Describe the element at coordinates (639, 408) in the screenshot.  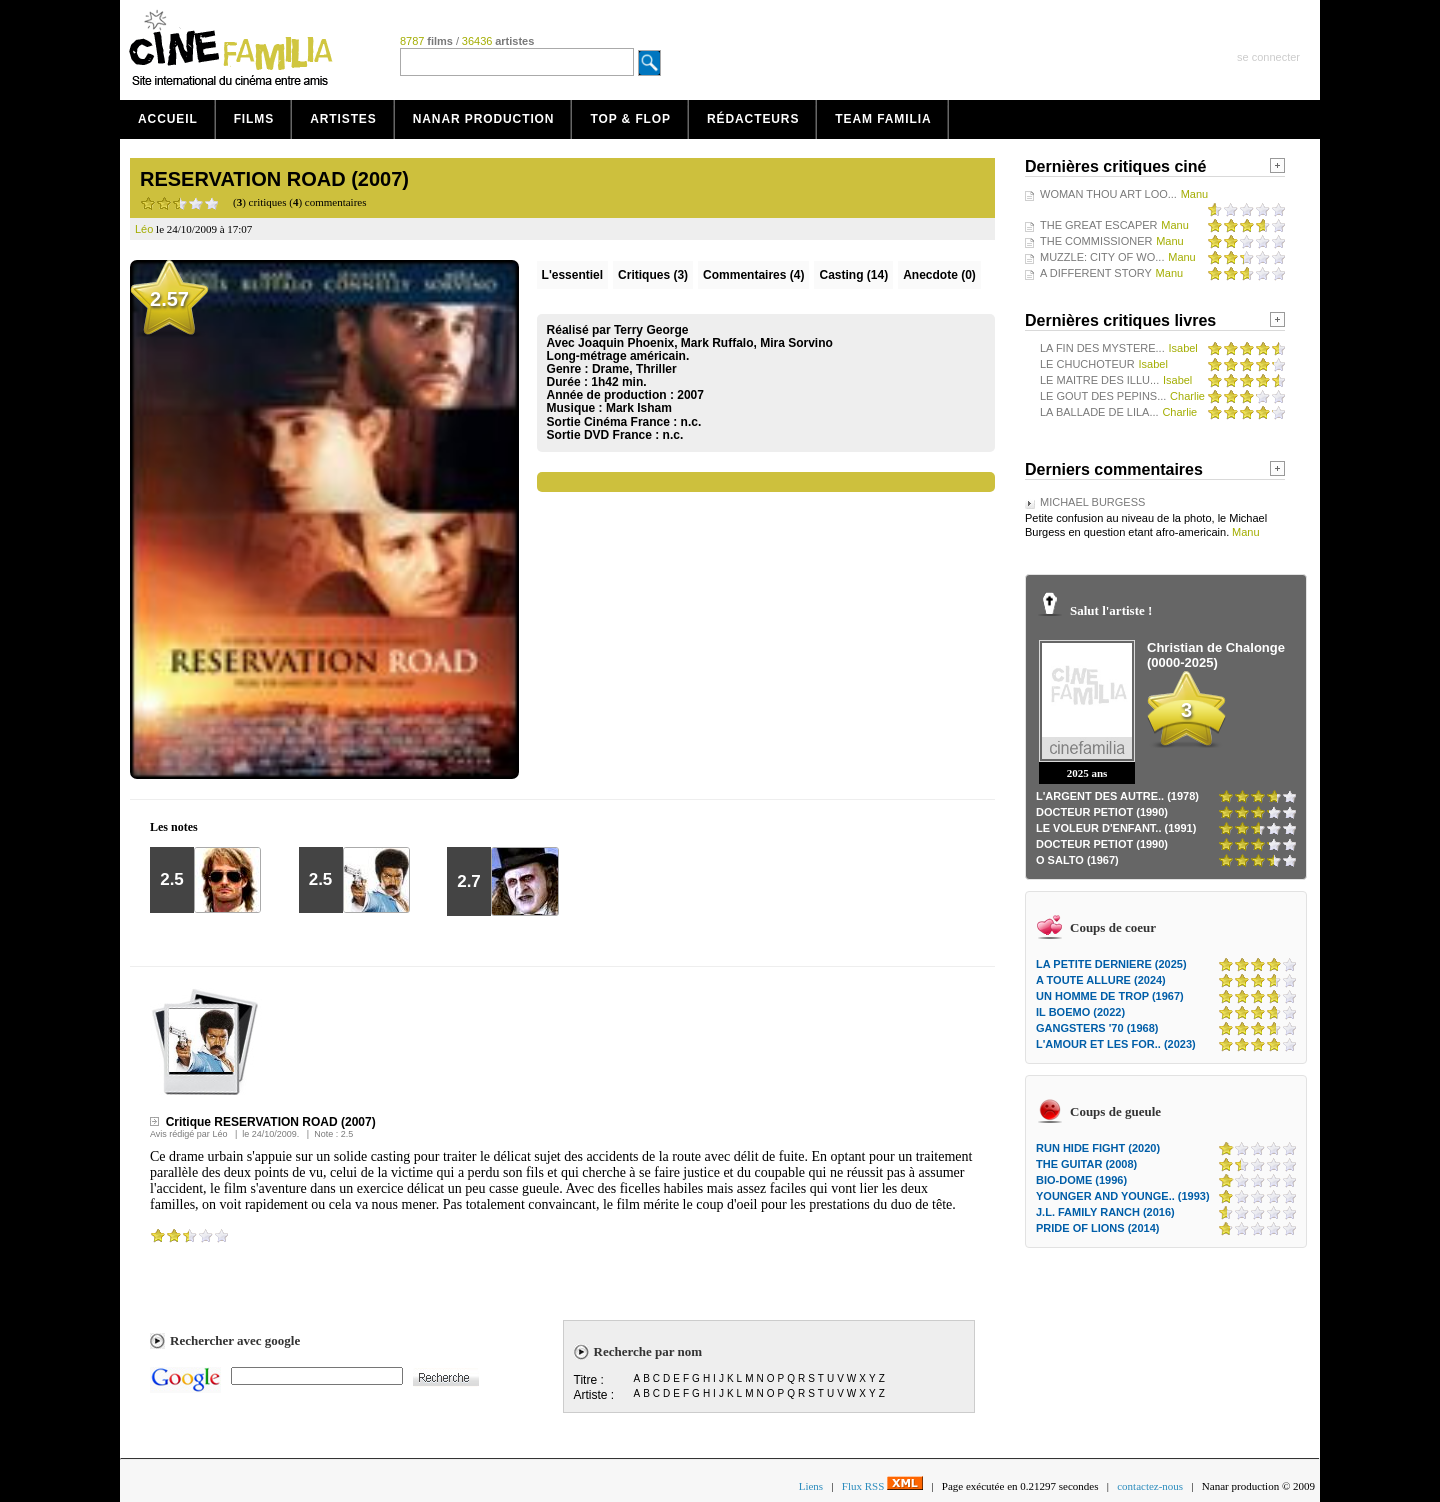
I see `Mark Isham` at that location.